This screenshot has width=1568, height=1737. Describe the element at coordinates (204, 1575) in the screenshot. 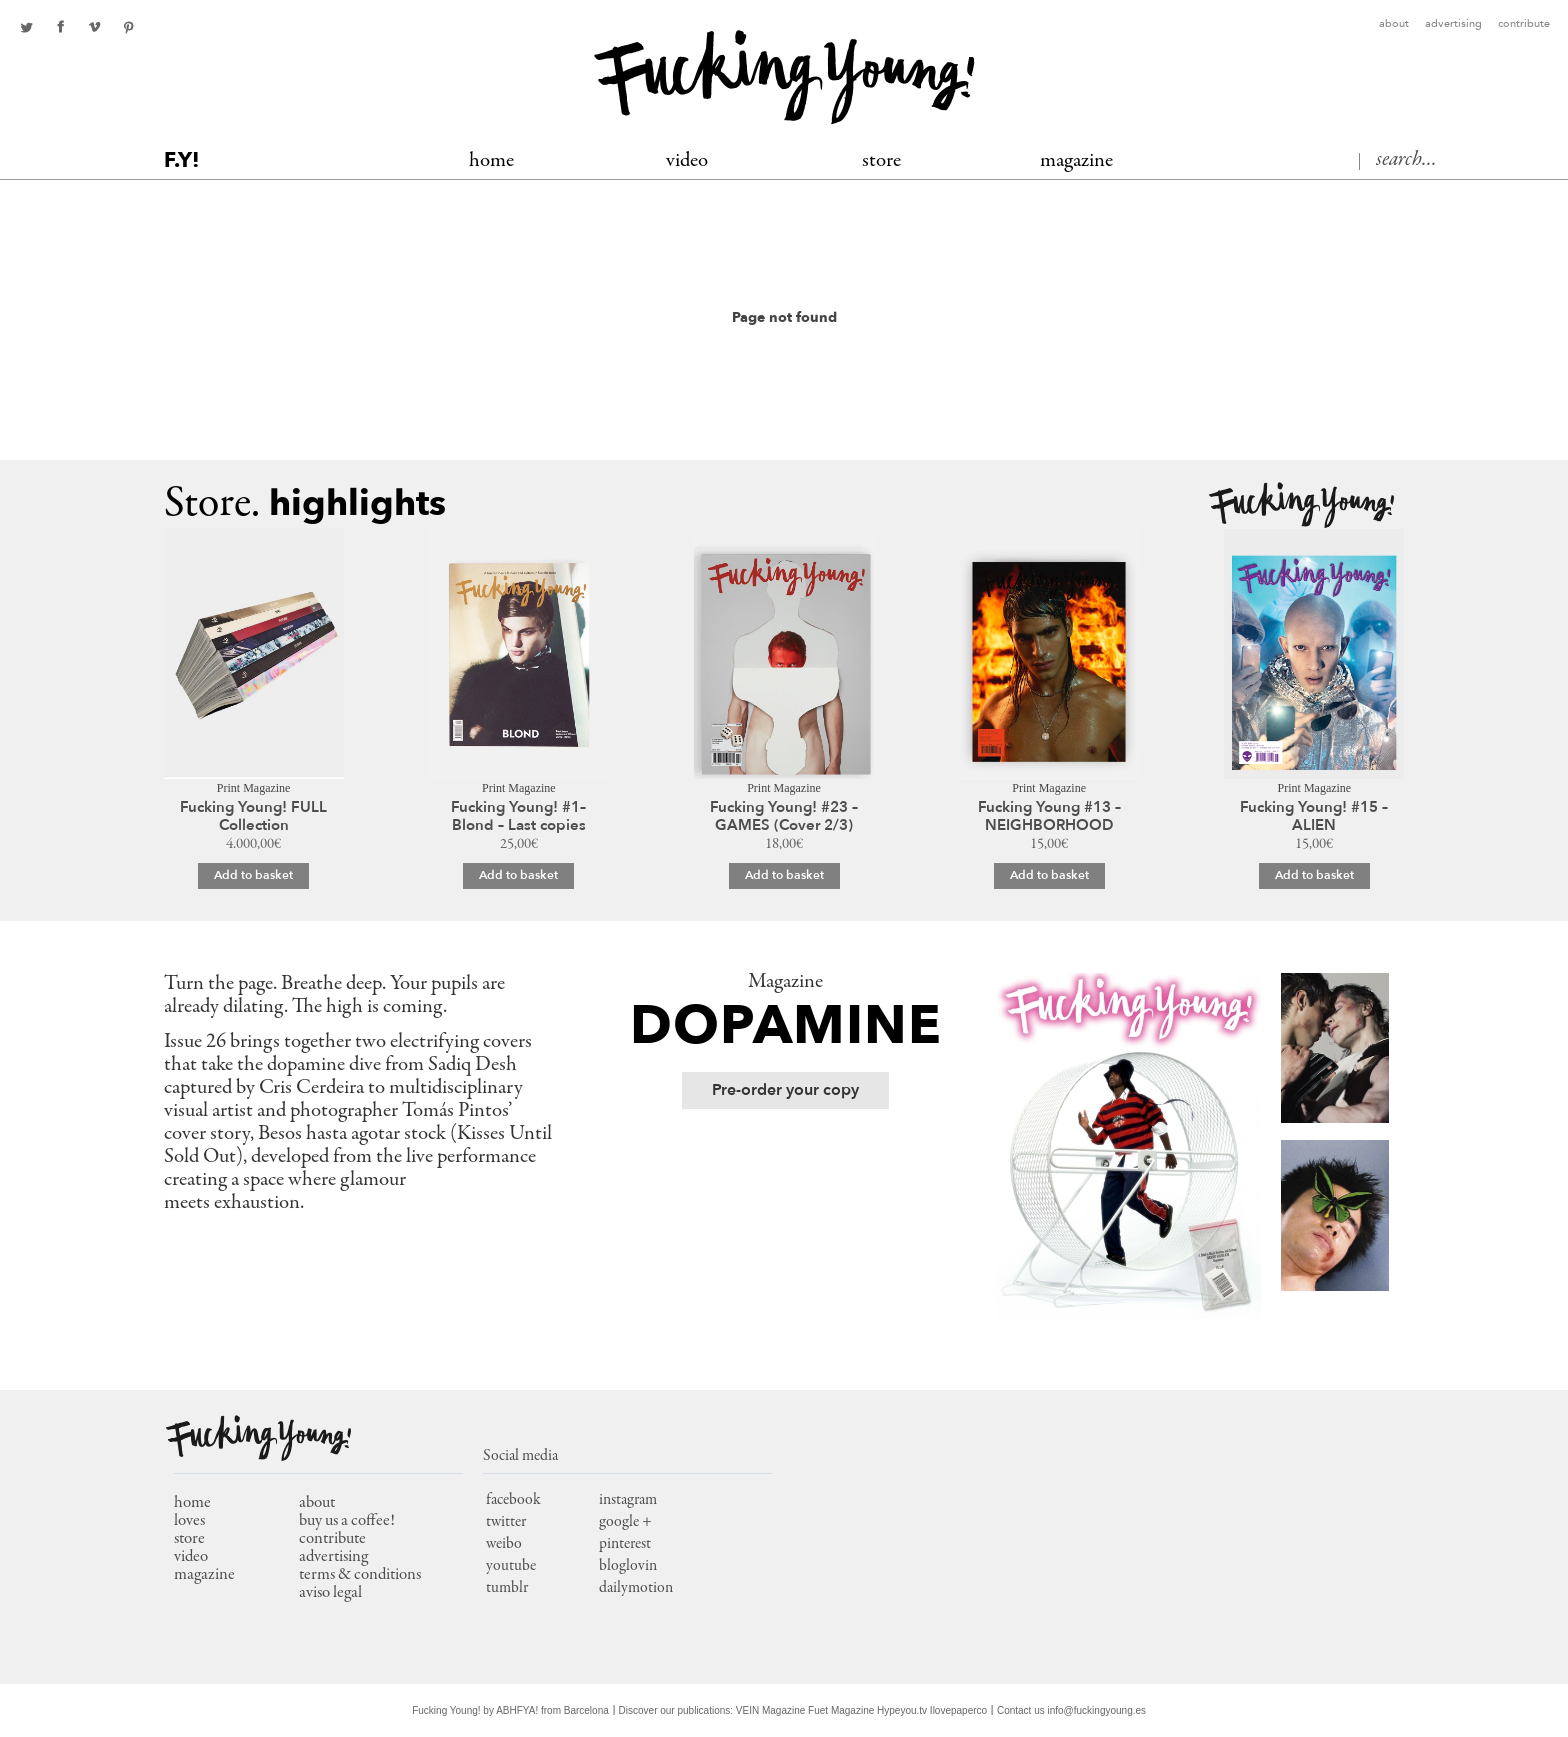

I see `magazine` at that location.